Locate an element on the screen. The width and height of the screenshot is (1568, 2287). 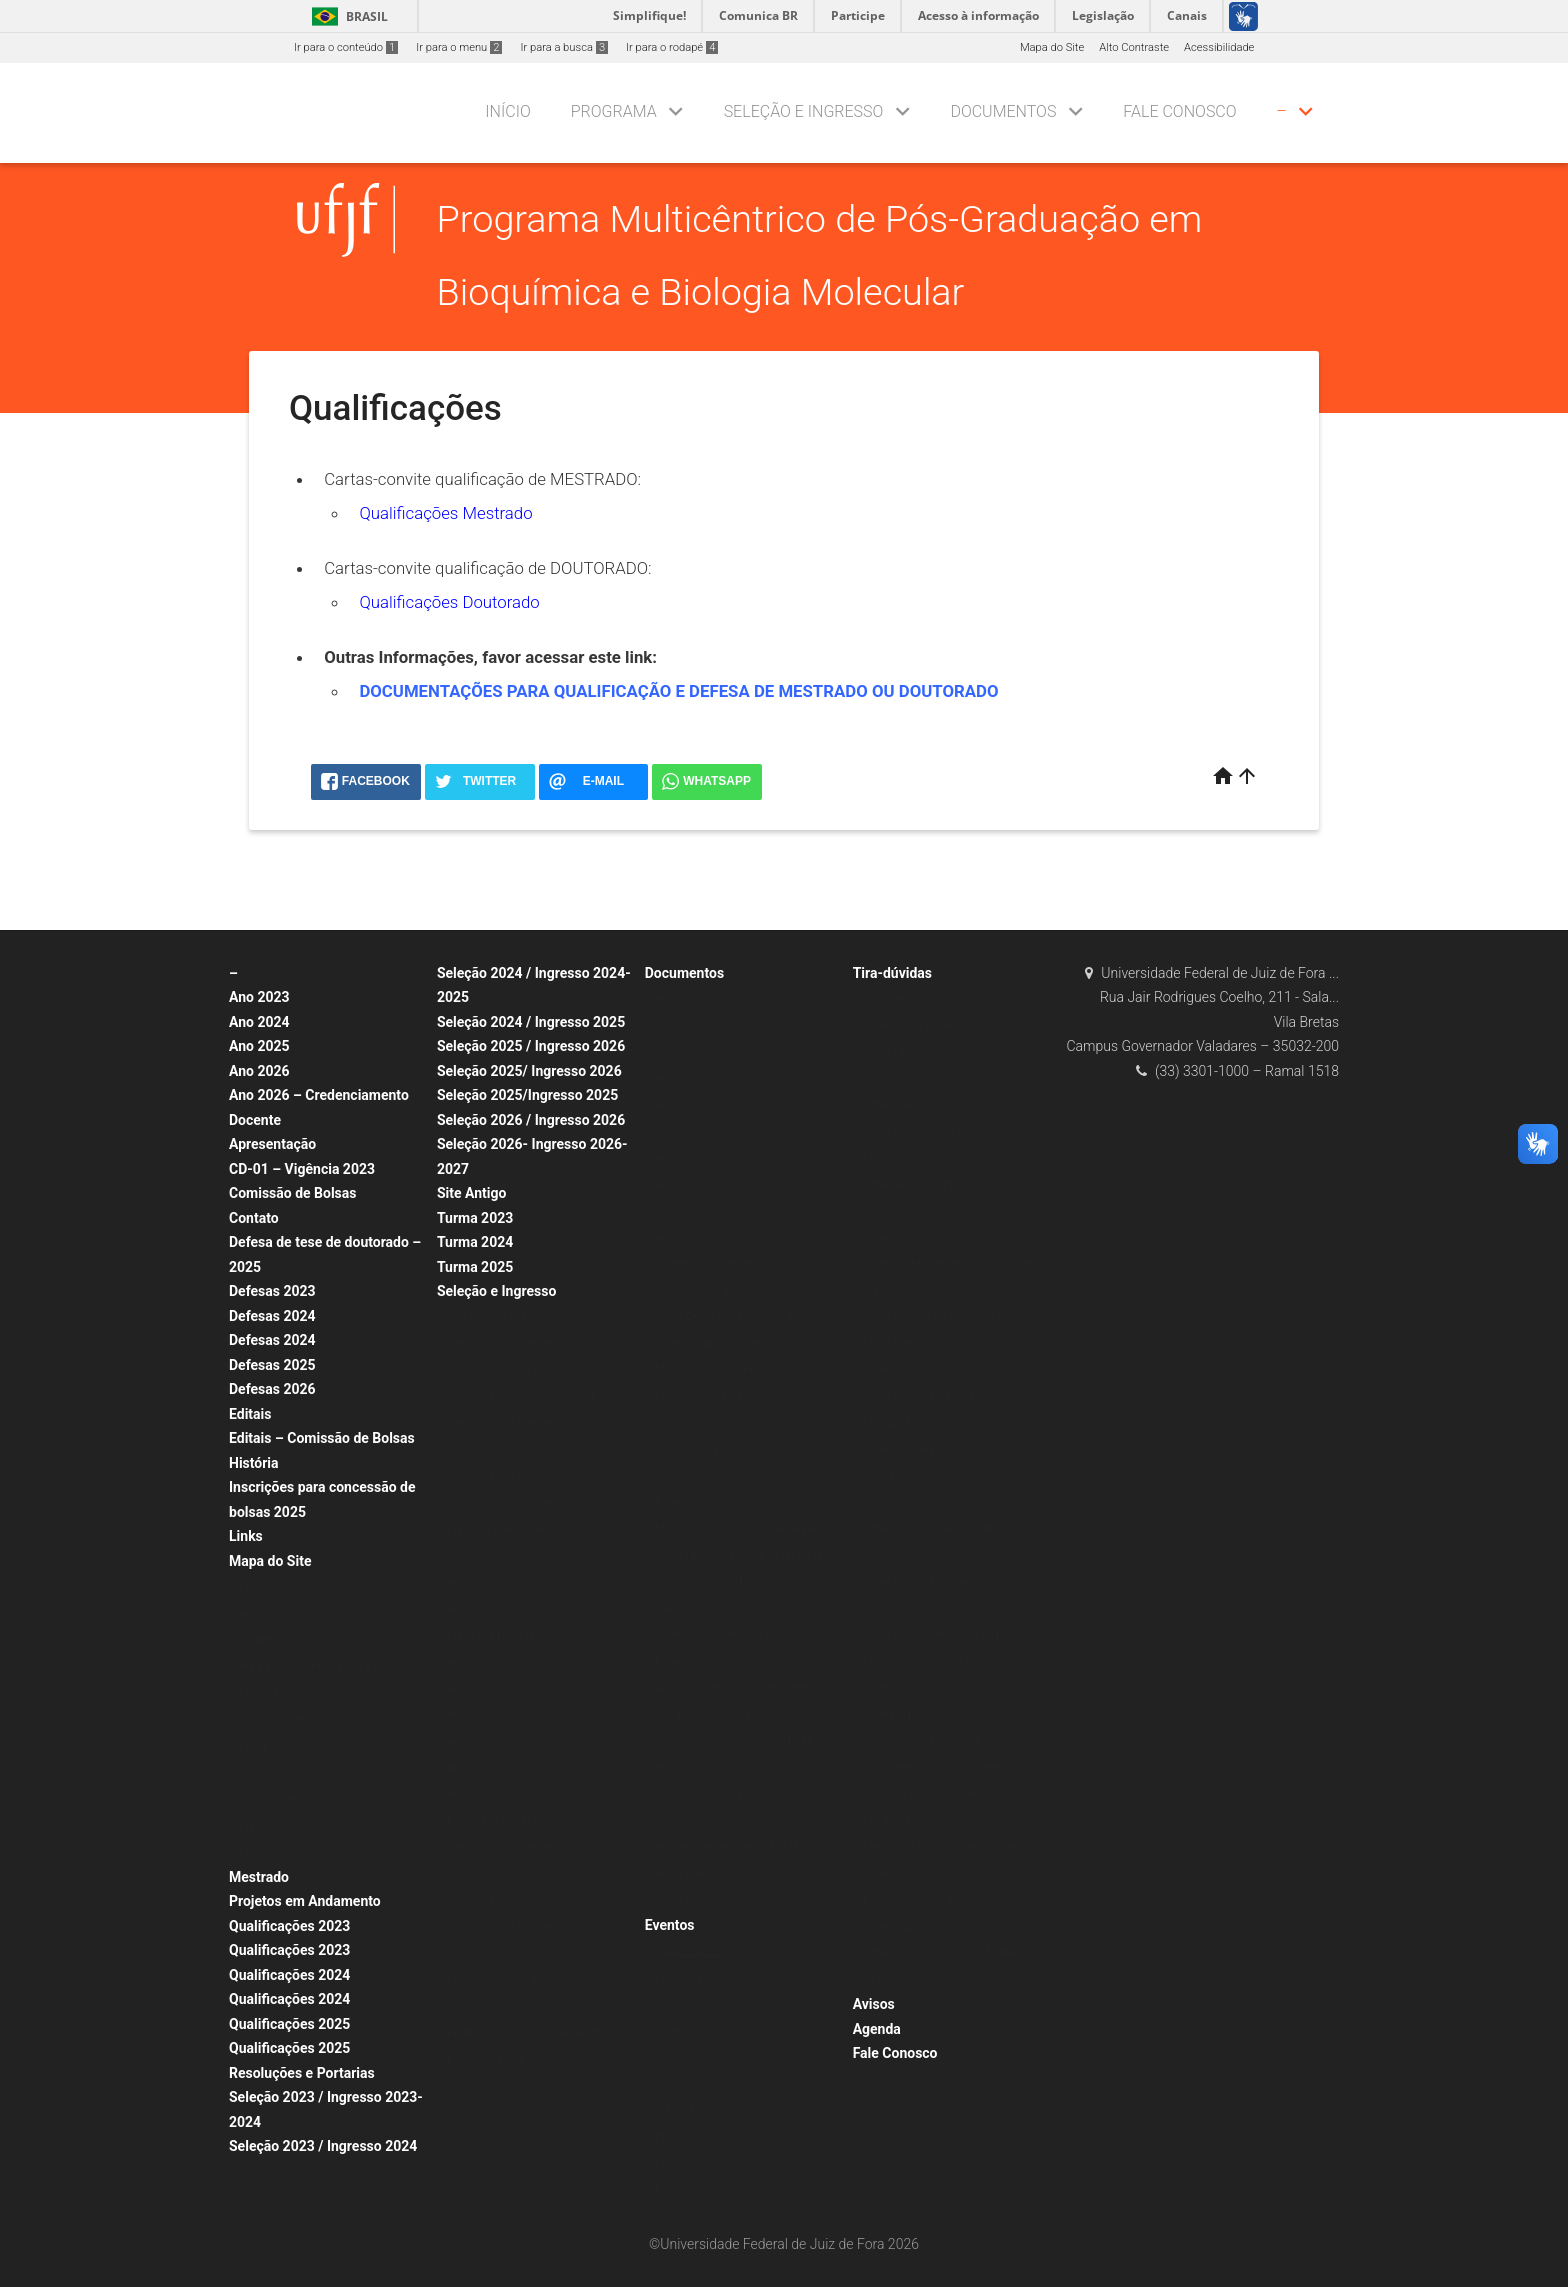
Ano 2026 is located at coordinates (259, 1071).